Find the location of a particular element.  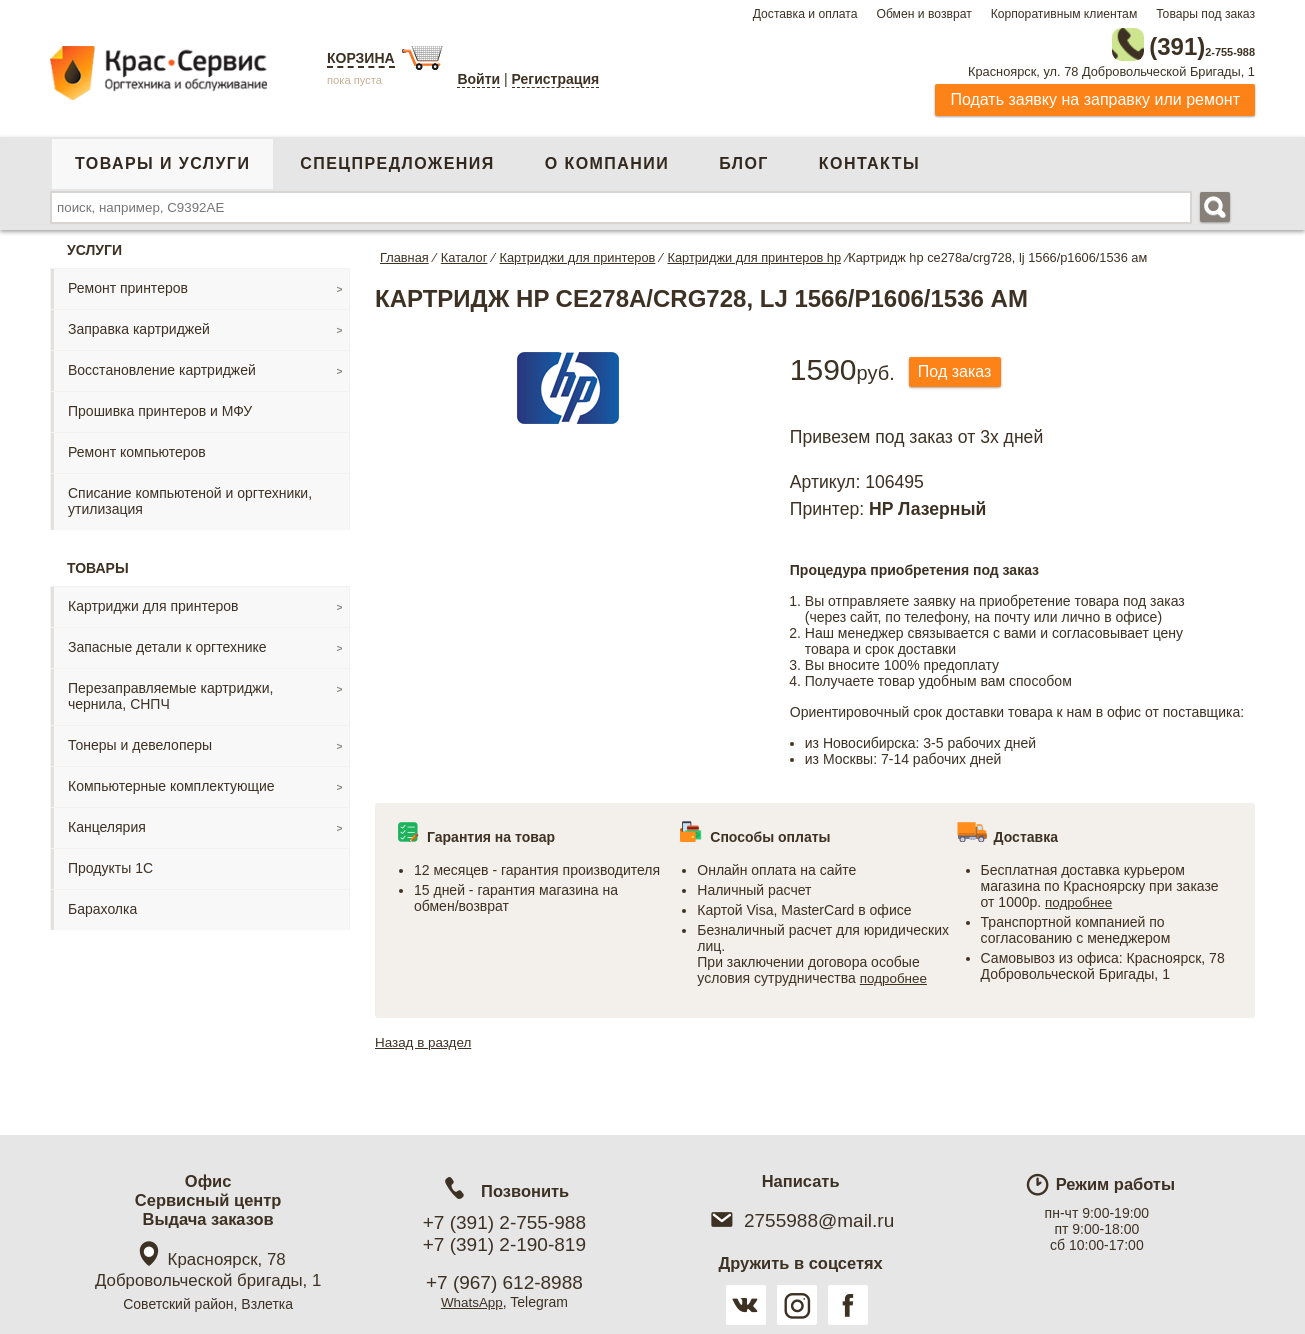

Ремонт принтеров is located at coordinates (128, 283).